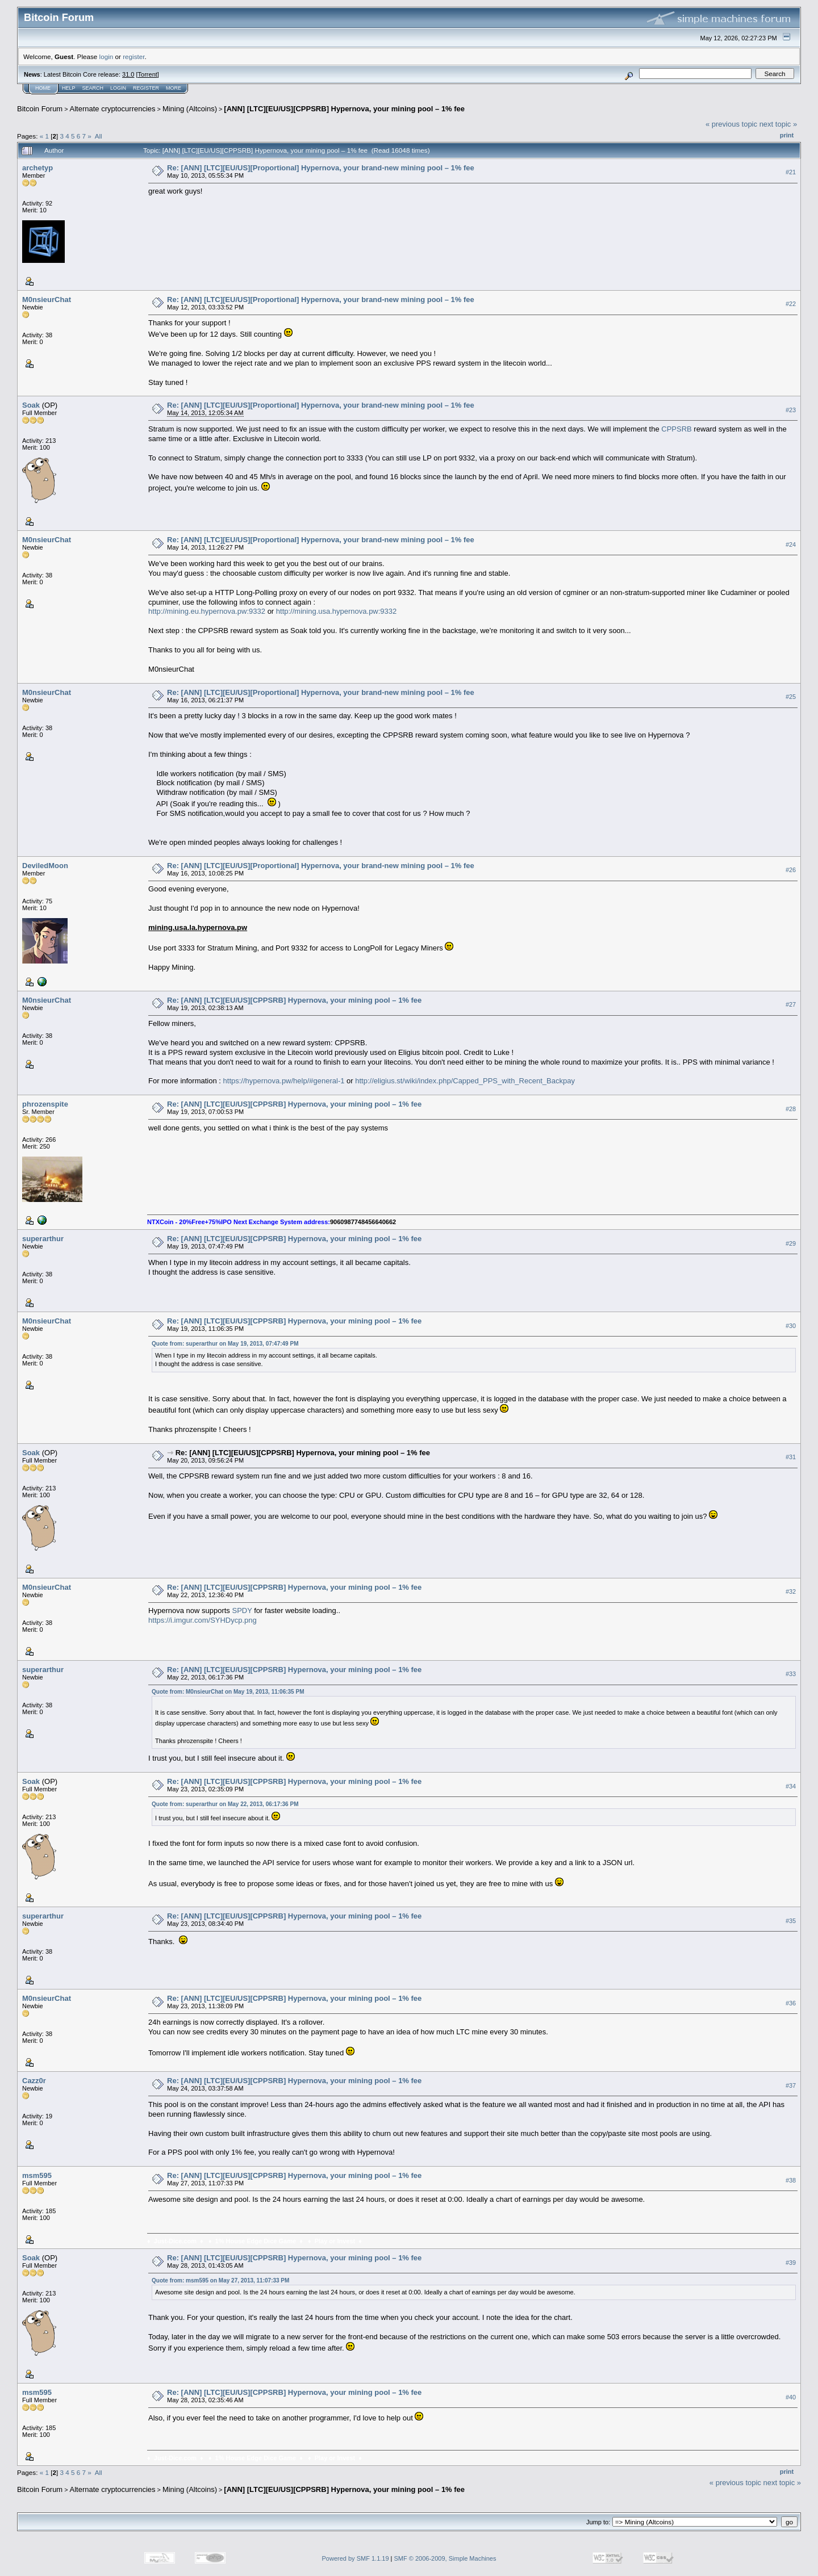  What do you see at coordinates (791, 1108) in the screenshot?
I see `#28` at bounding box center [791, 1108].